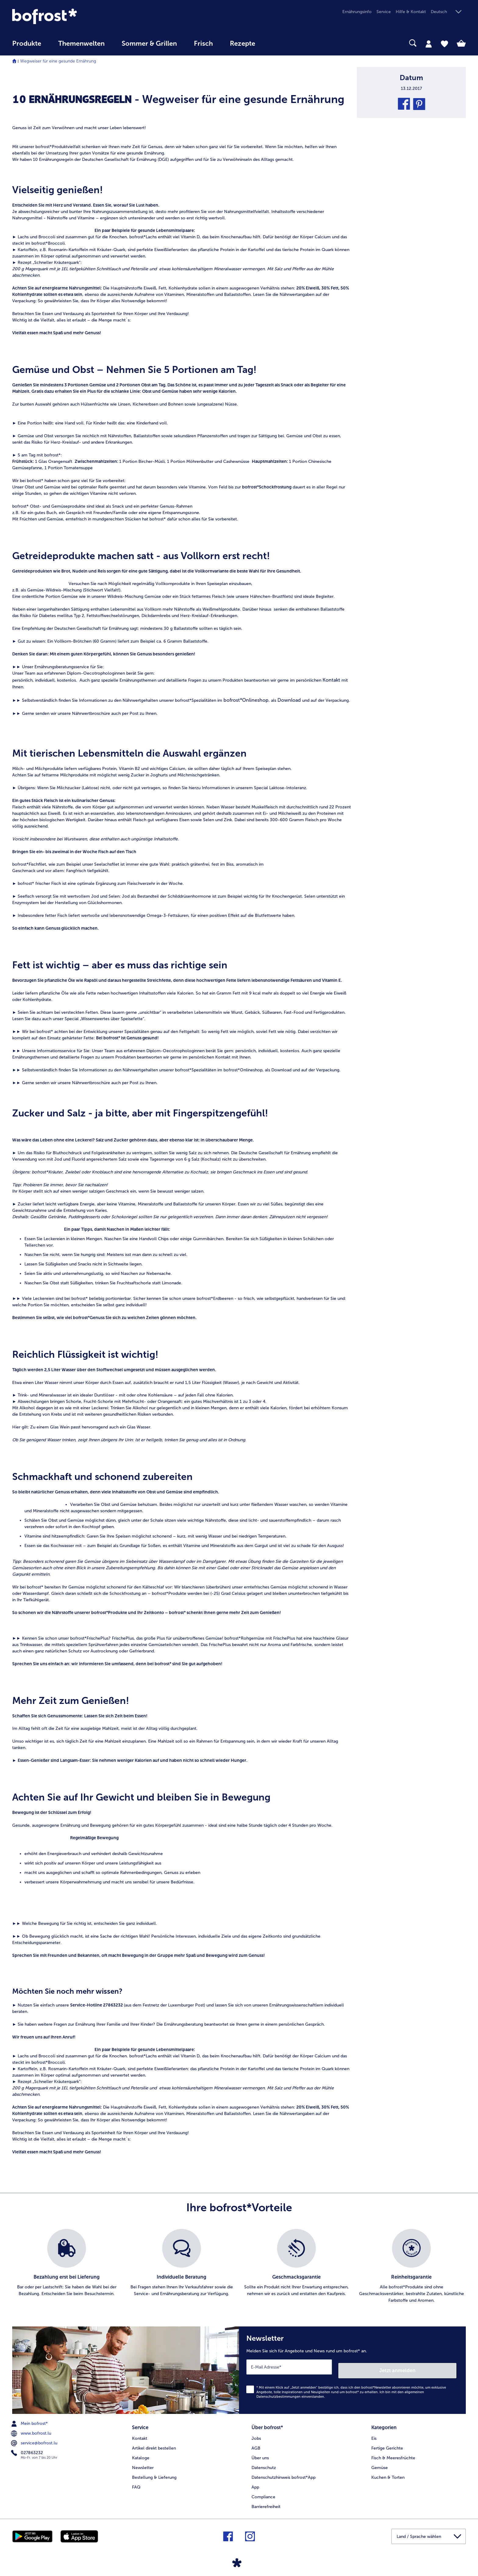  What do you see at coordinates (246, 700) in the screenshot?
I see `bofrost*Onlineshop` at bounding box center [246, 700].